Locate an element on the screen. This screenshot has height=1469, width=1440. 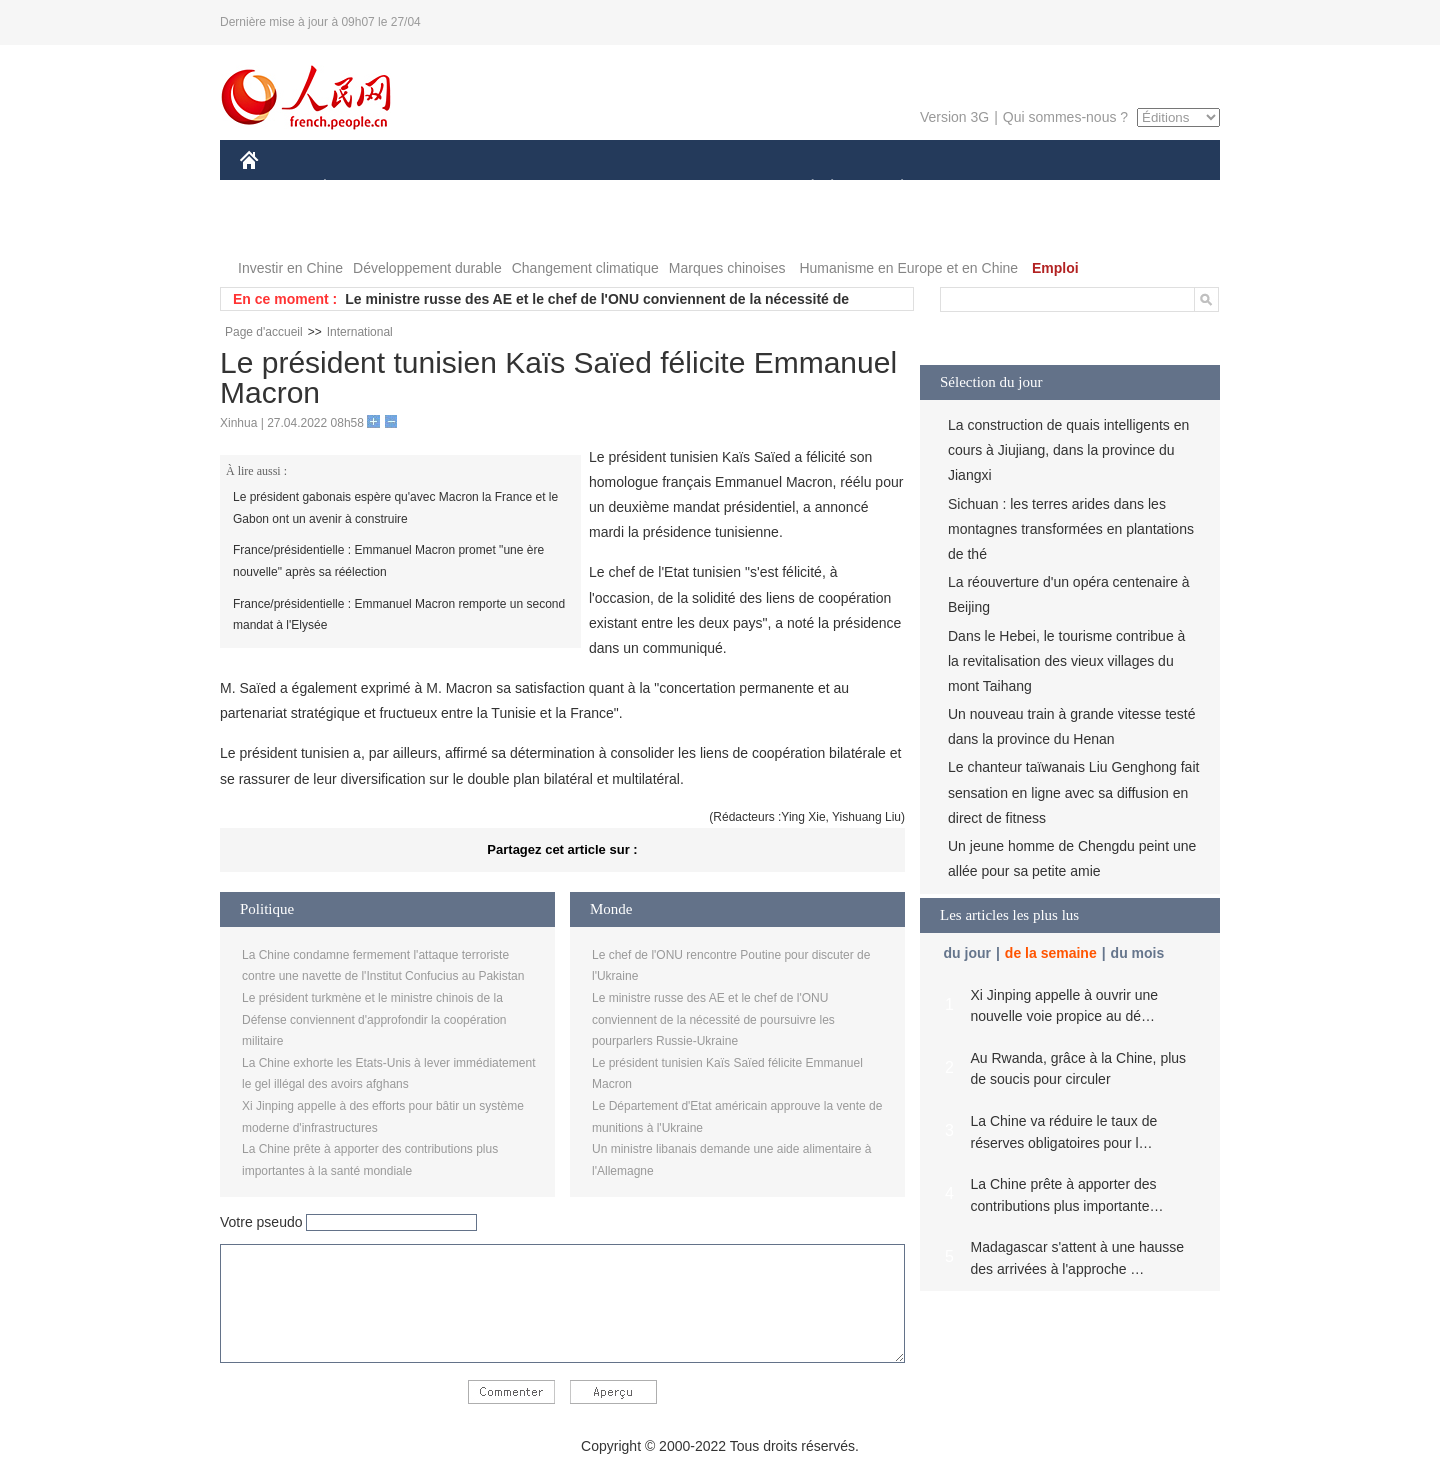
Le président turkmène et le ministre chinois de la Défense conviennent d'approfondir la coopération militaire is located at coordinates (374, 1019).